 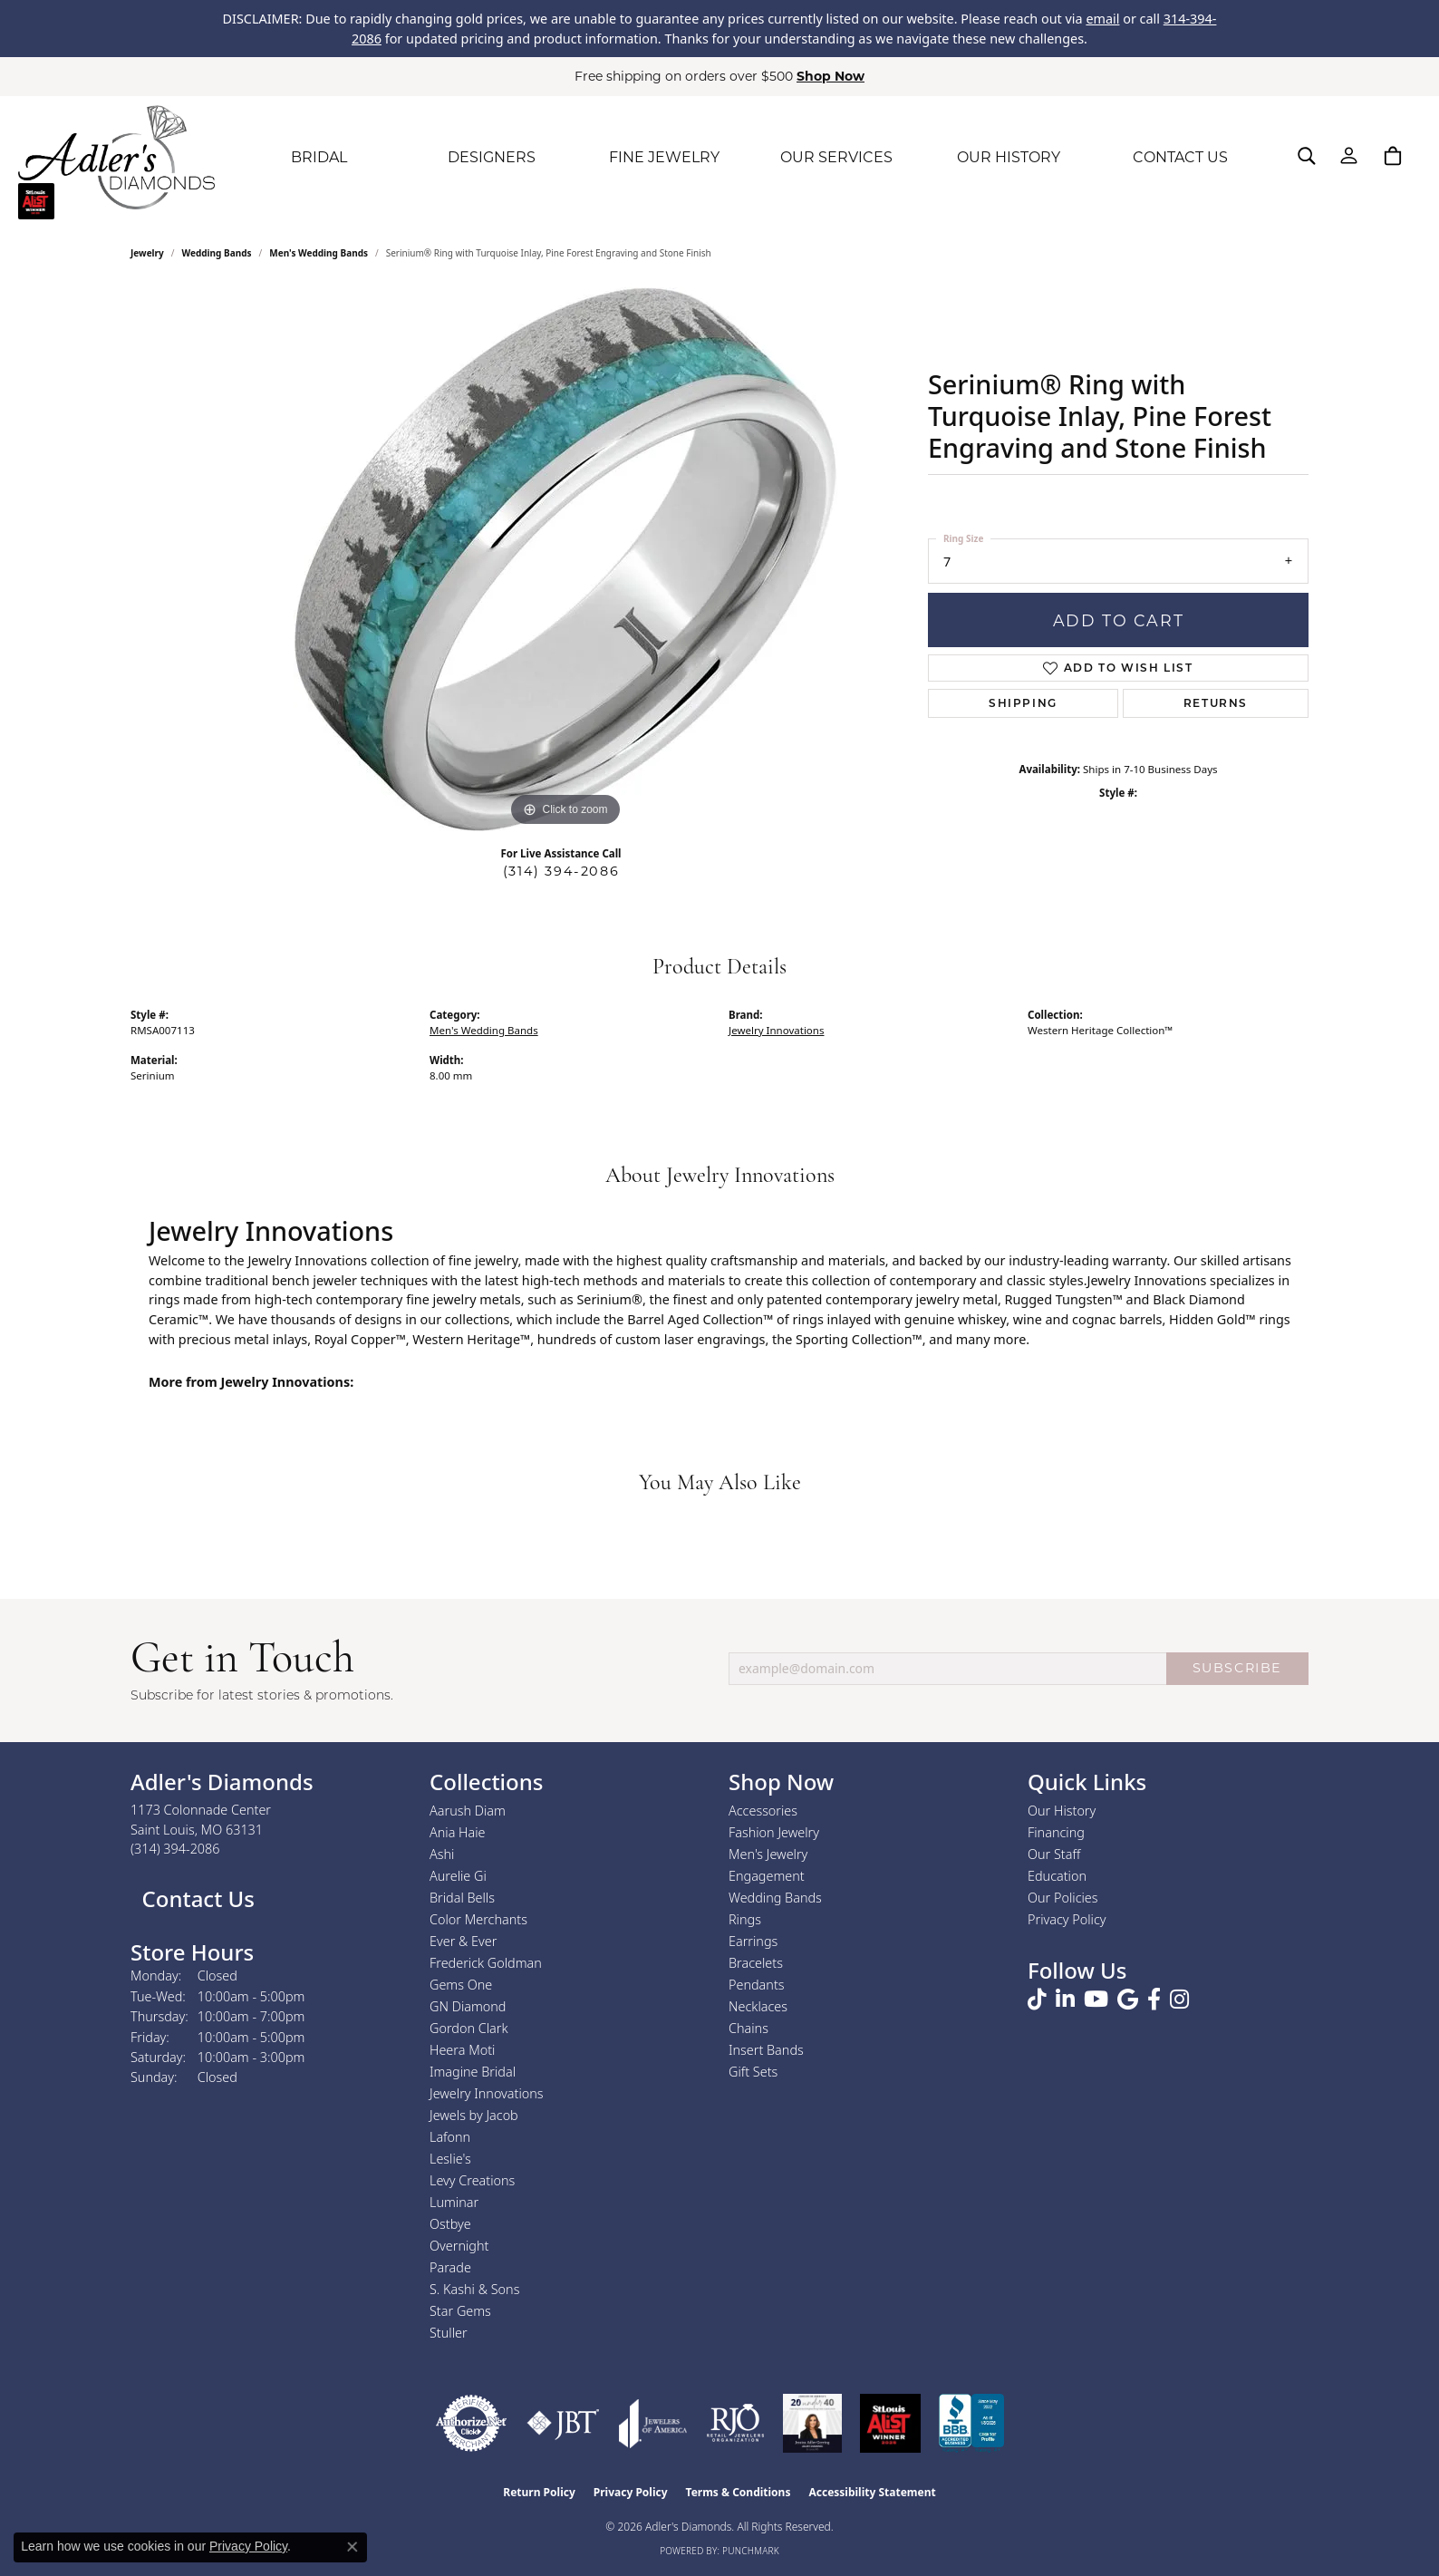 I want to click on [Visit the jbt website], so click(x=563, y=2423).